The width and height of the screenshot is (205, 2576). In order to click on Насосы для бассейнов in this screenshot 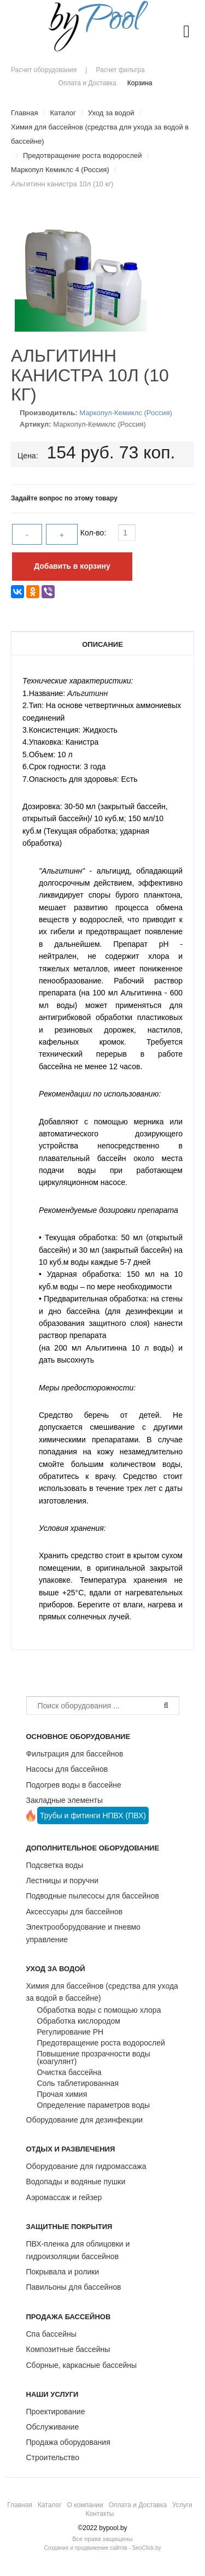, I will do `click(67, 1769)`.